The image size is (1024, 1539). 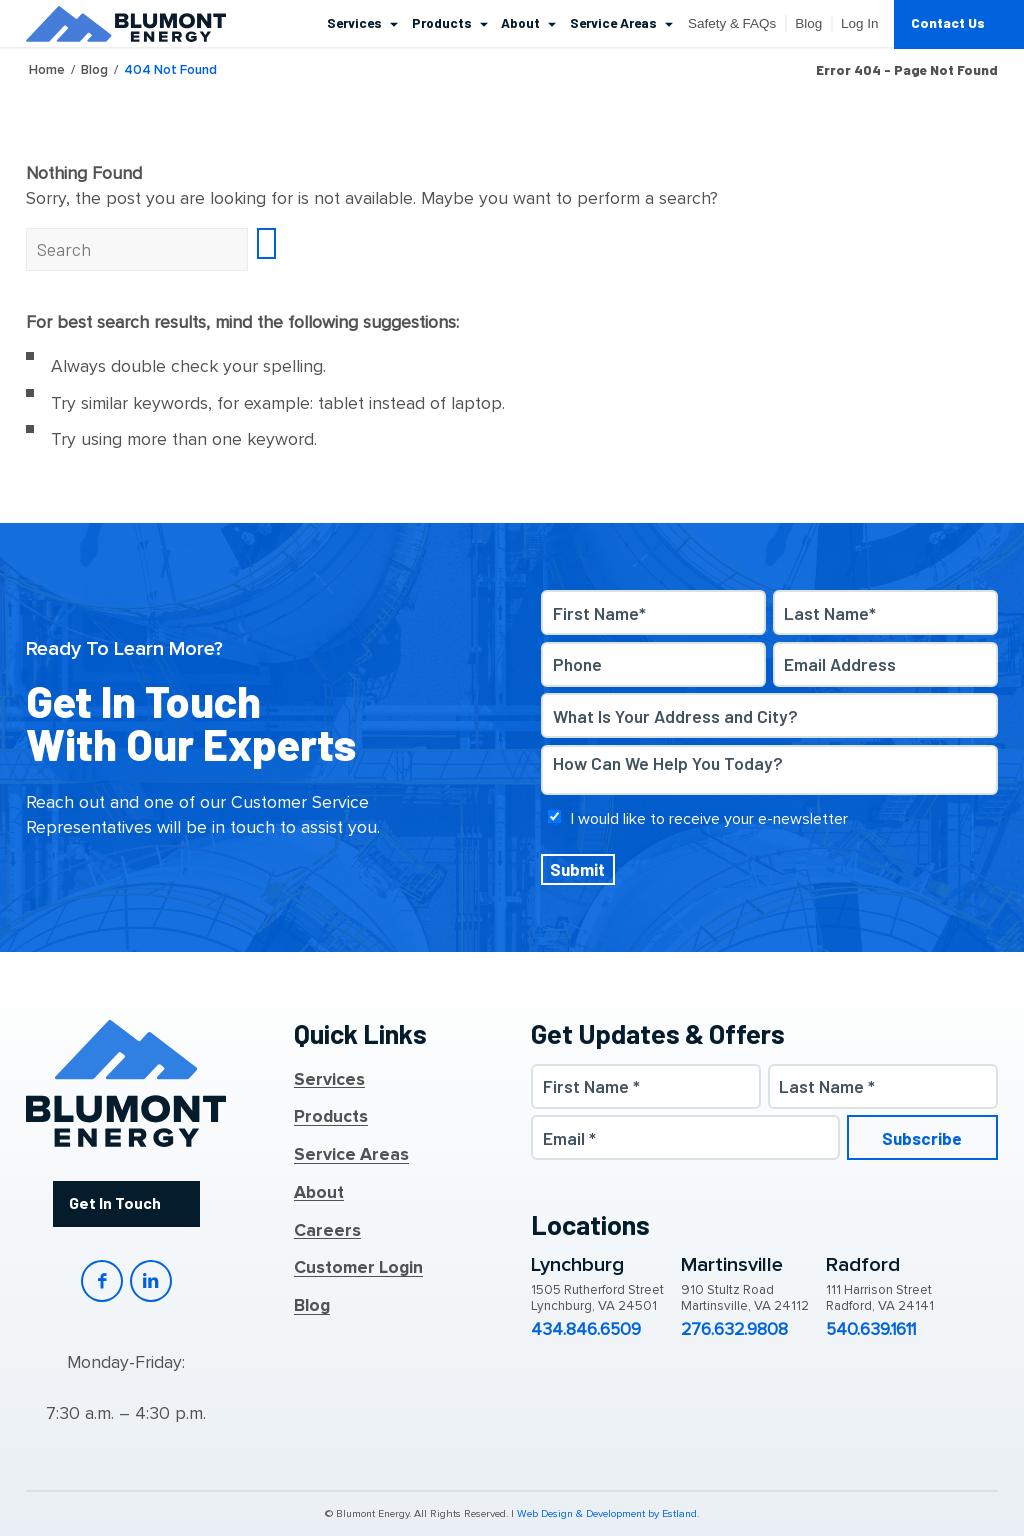 I want to click on 434.846.6509, so click(x=586, y=1330).